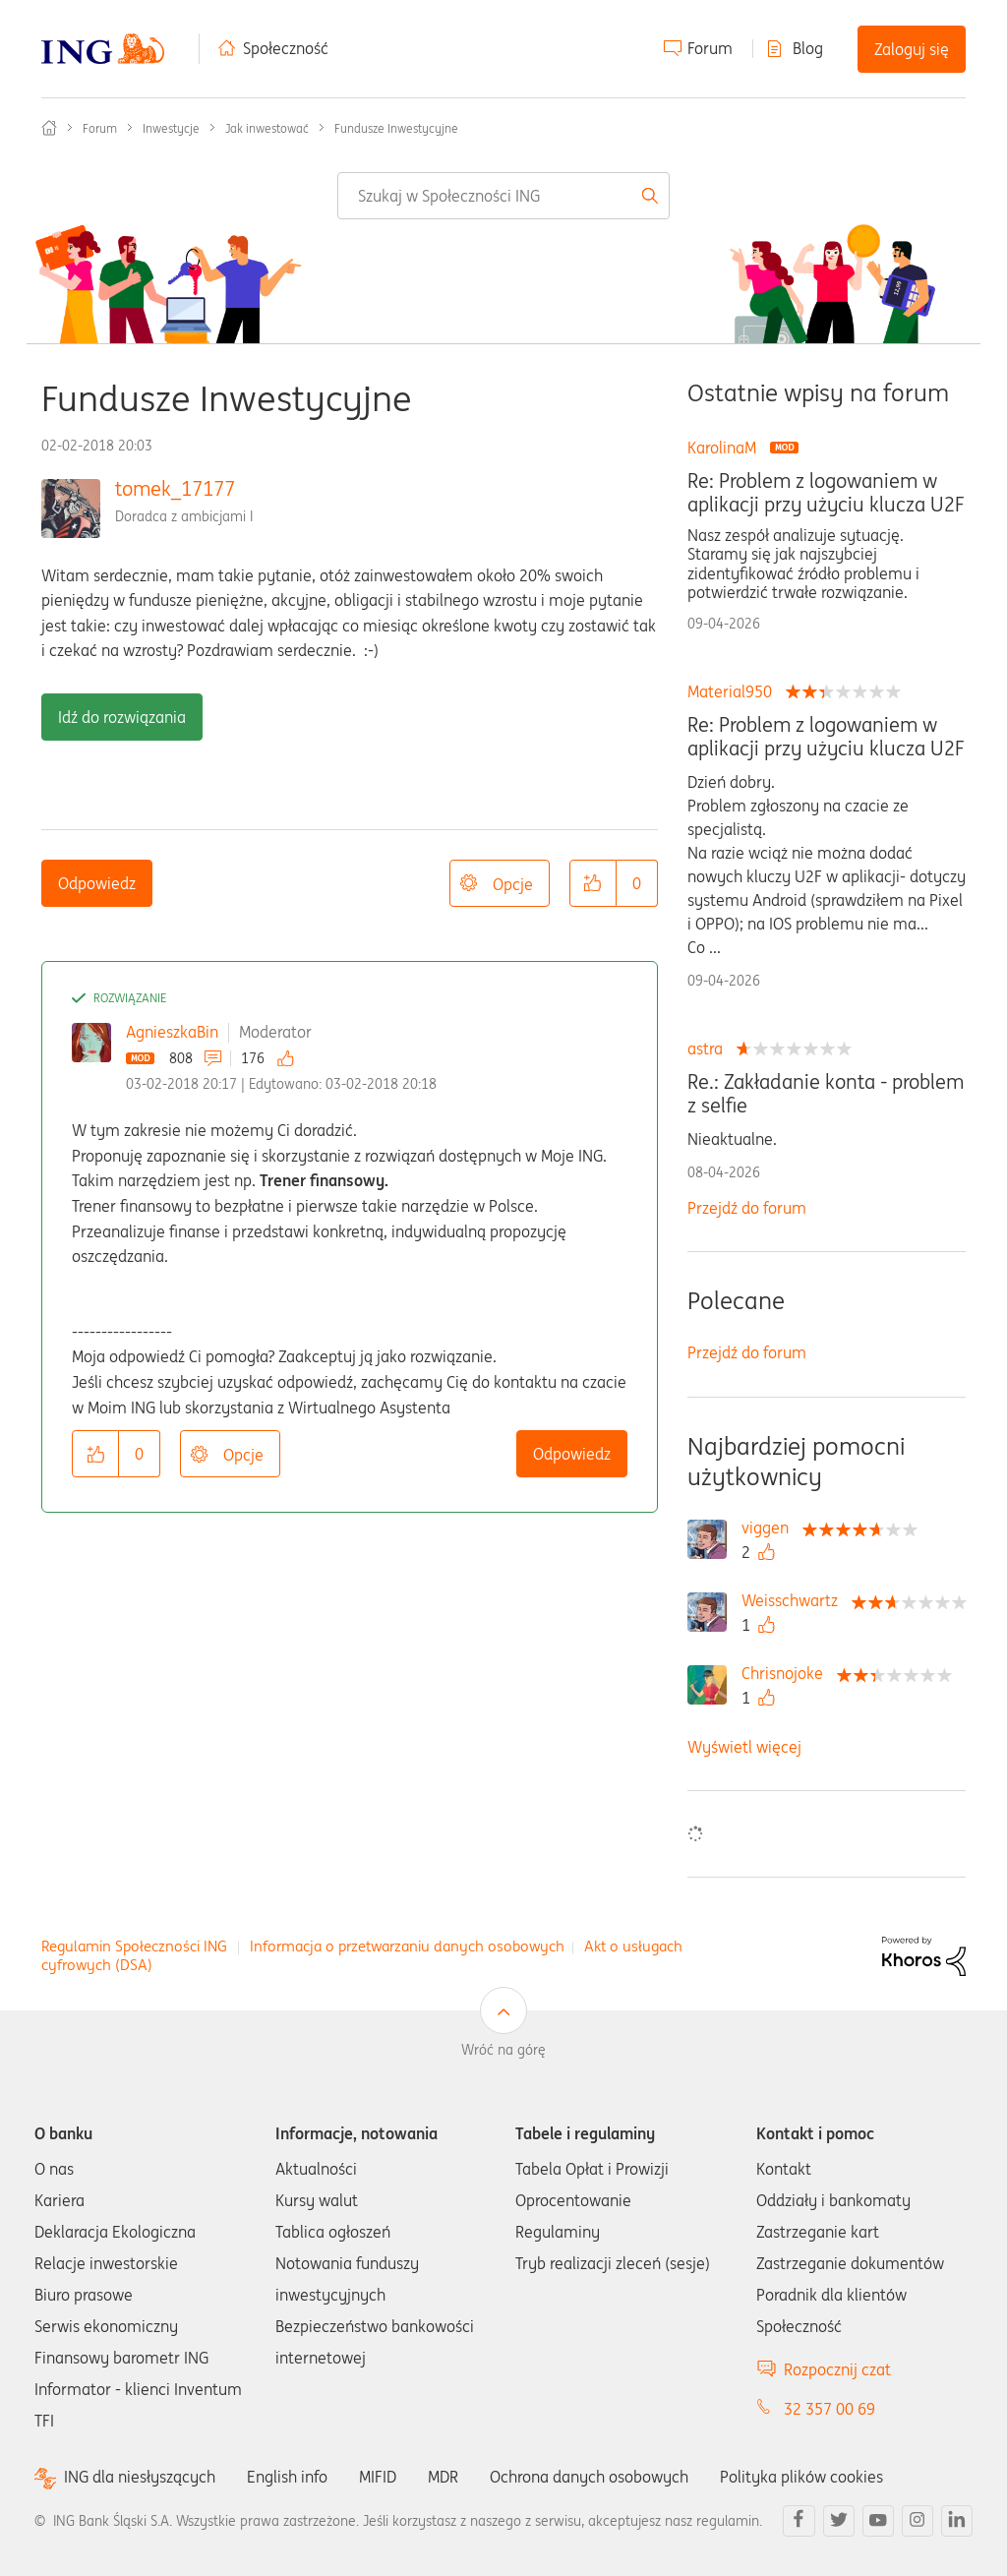  I want to click on Odpowiedz, so click(97, 883).